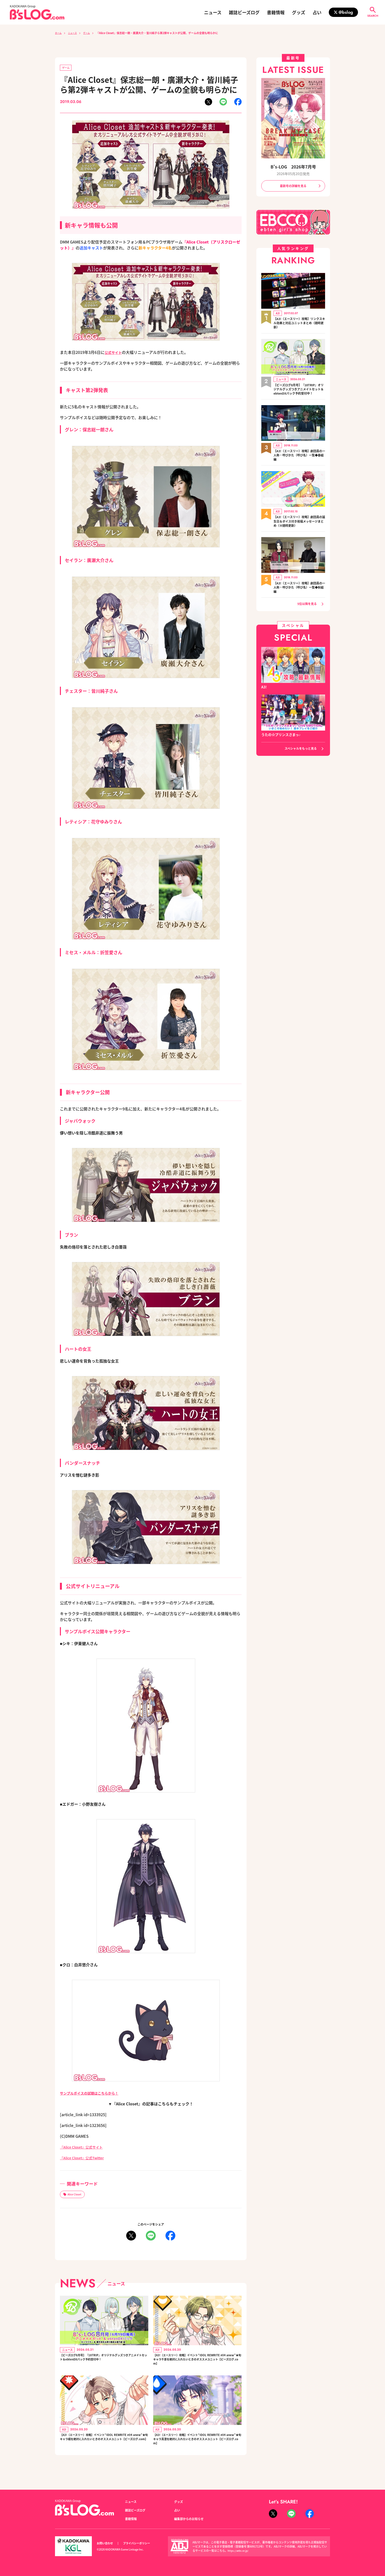 The height and width of the screenshot is (2576, 385). What do you see at coordinates (299, 529) in the screenshot?
I see `【A3!（エースリー）攻略】劇団員の誕生日＆ボイス付き祝福メッセージまとめ（※随時更新）` at bounding box center [299, 529].